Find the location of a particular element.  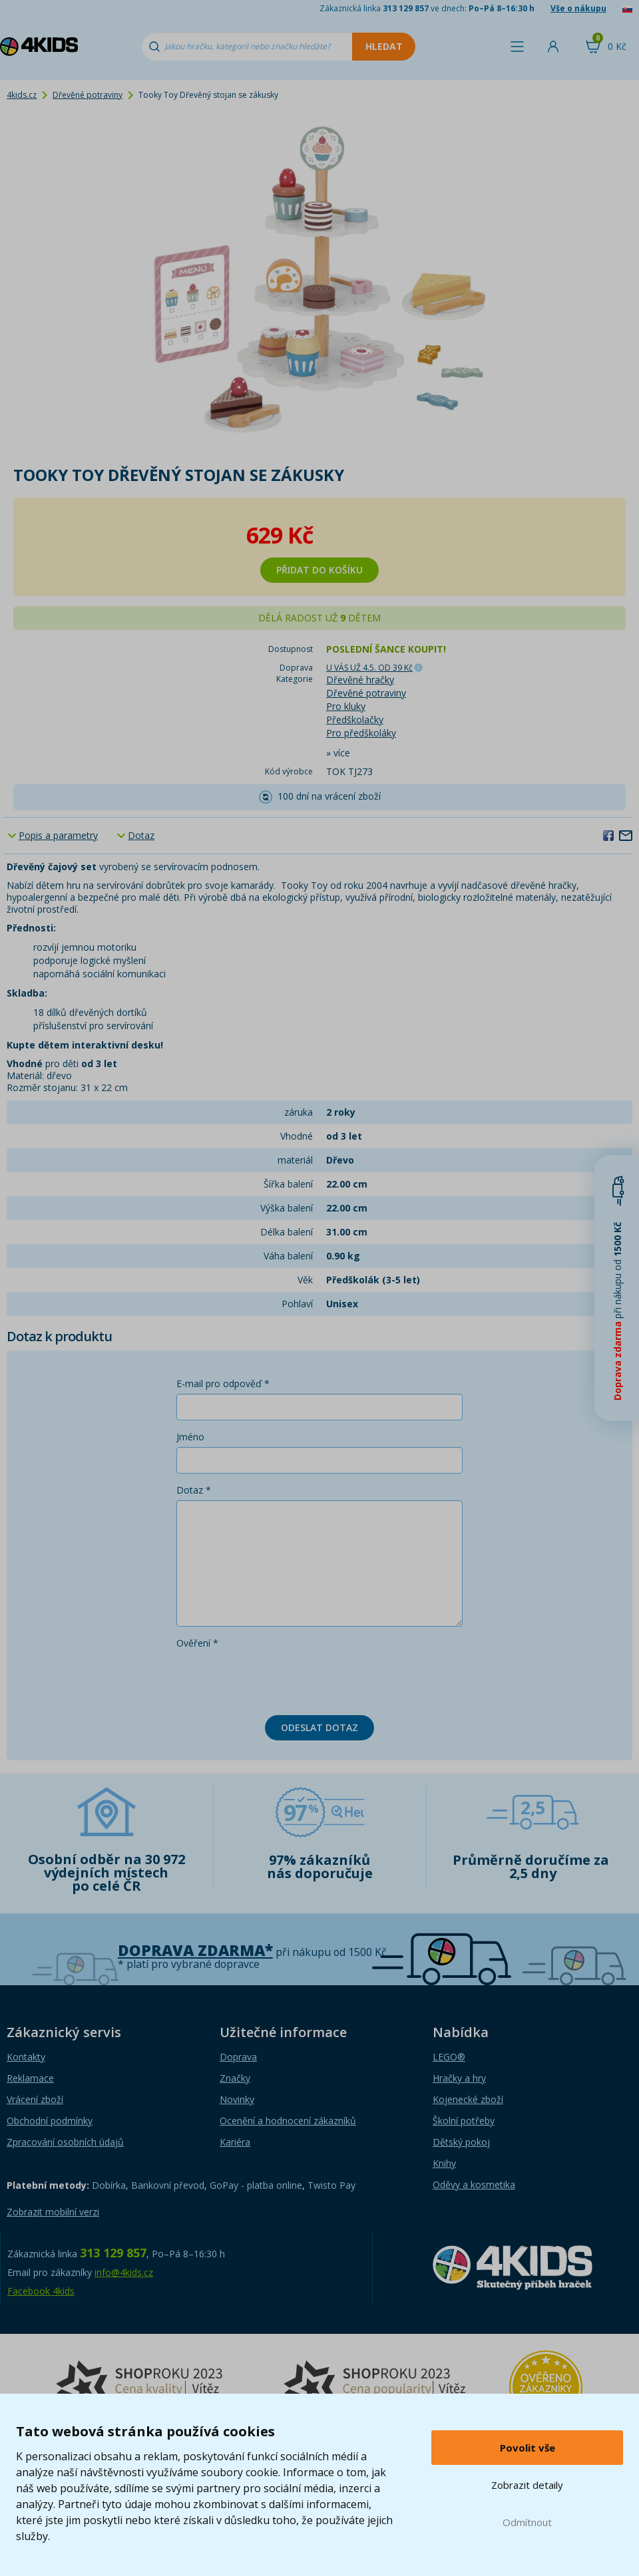

Dřevěné hračky is located at coordinates (360, 679).